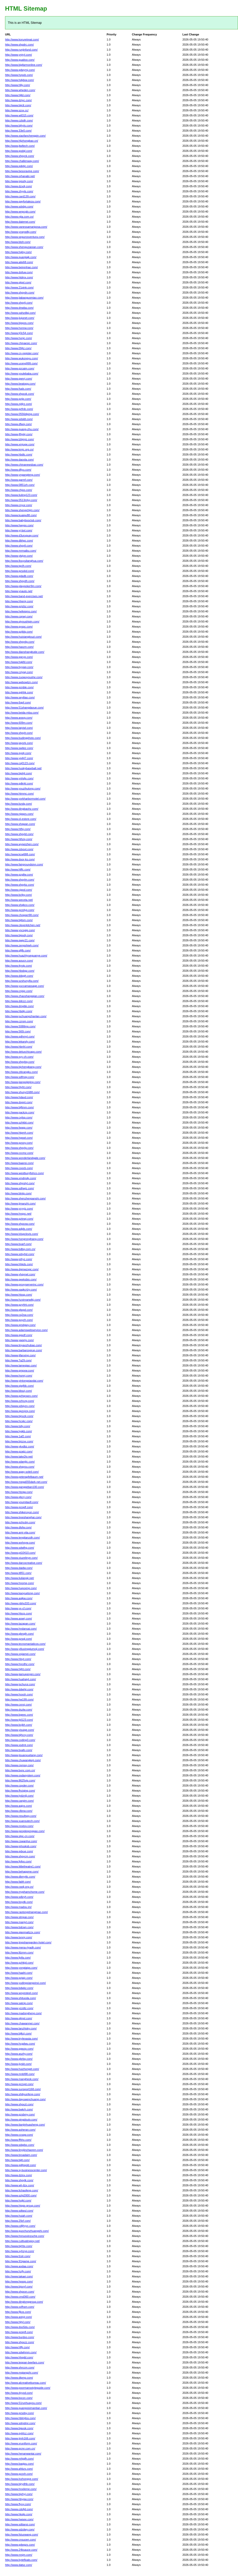 The height and width of the screenshot is (2576, 238). What do you see at coordinates (19, 1952) in the screenshot?
I see `http://www.ltlzmm.com/` at bounding box center [19, 1952].